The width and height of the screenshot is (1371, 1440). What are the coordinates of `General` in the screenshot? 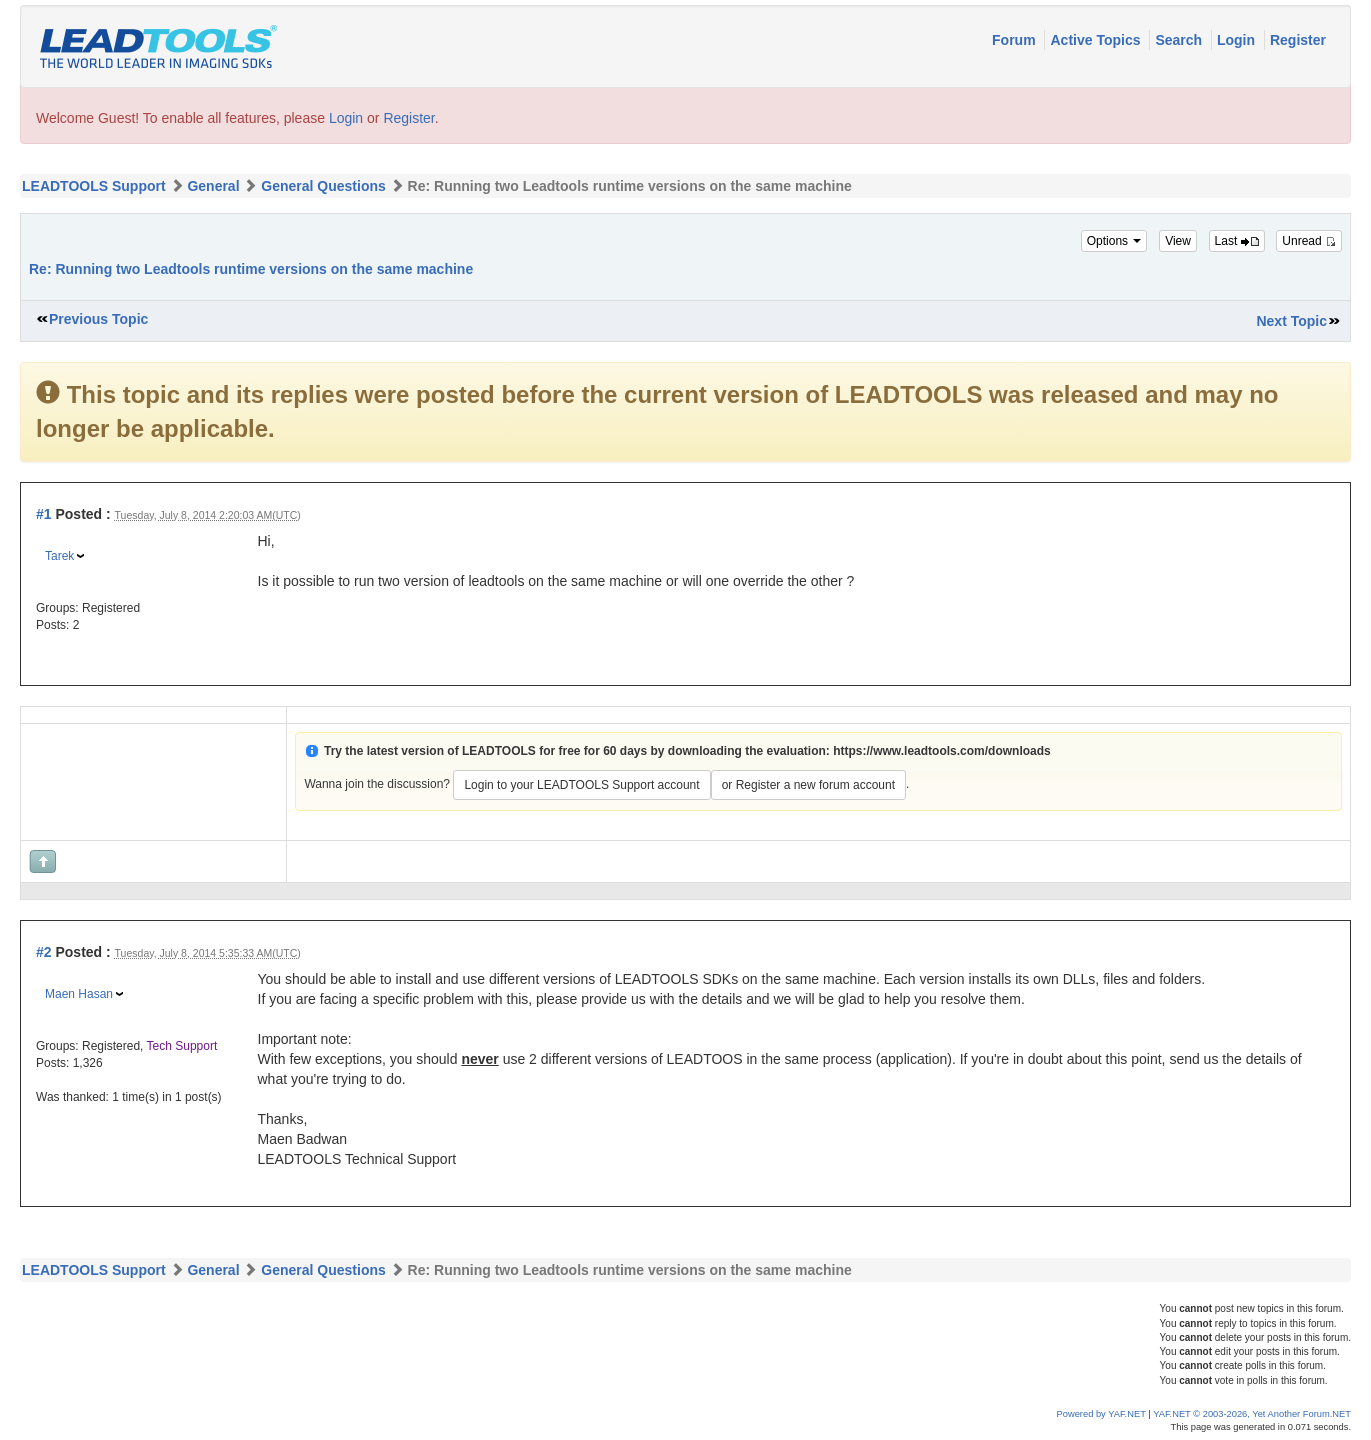 It's located at (213, 186).